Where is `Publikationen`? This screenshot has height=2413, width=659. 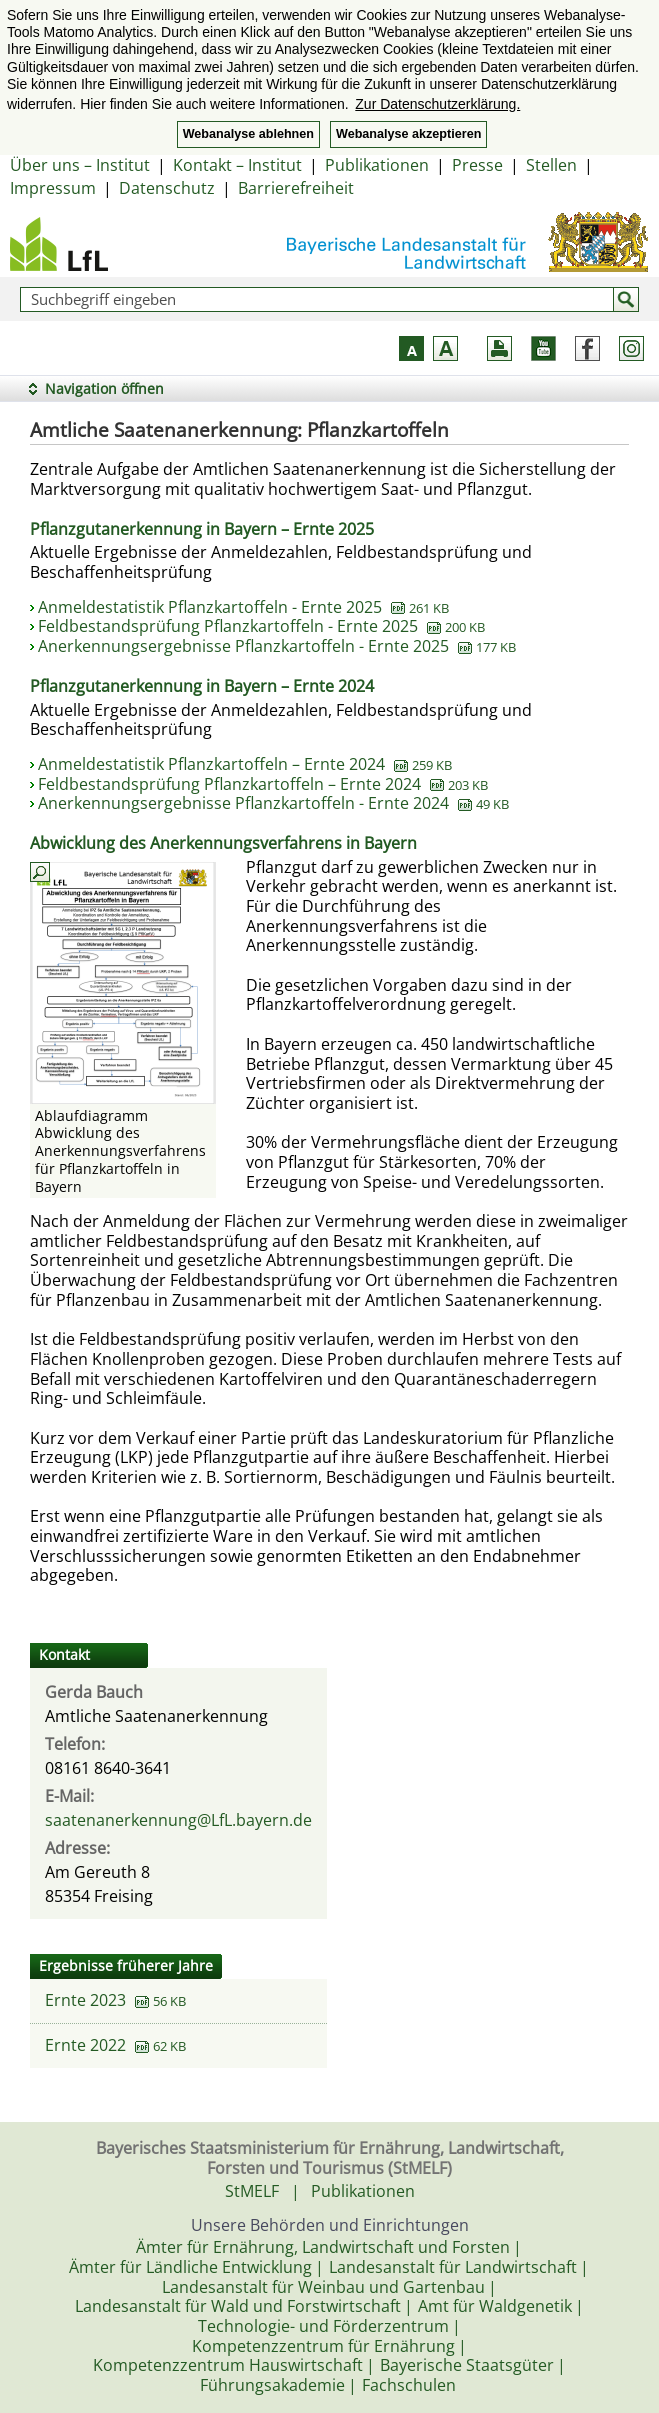
Publikationen is located at coordinates (377, 165).